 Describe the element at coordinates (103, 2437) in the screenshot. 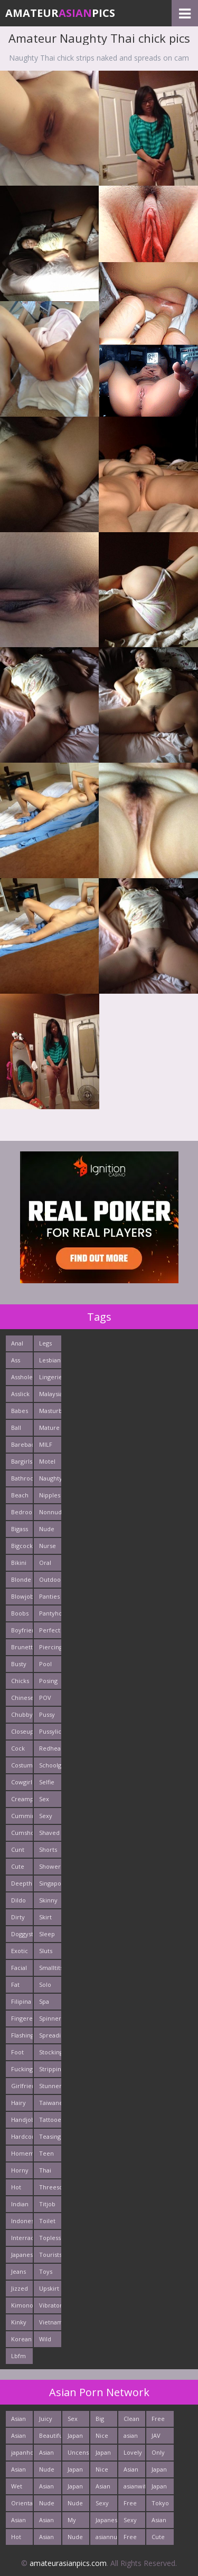

I see `Nice Asian Ass` at that location.